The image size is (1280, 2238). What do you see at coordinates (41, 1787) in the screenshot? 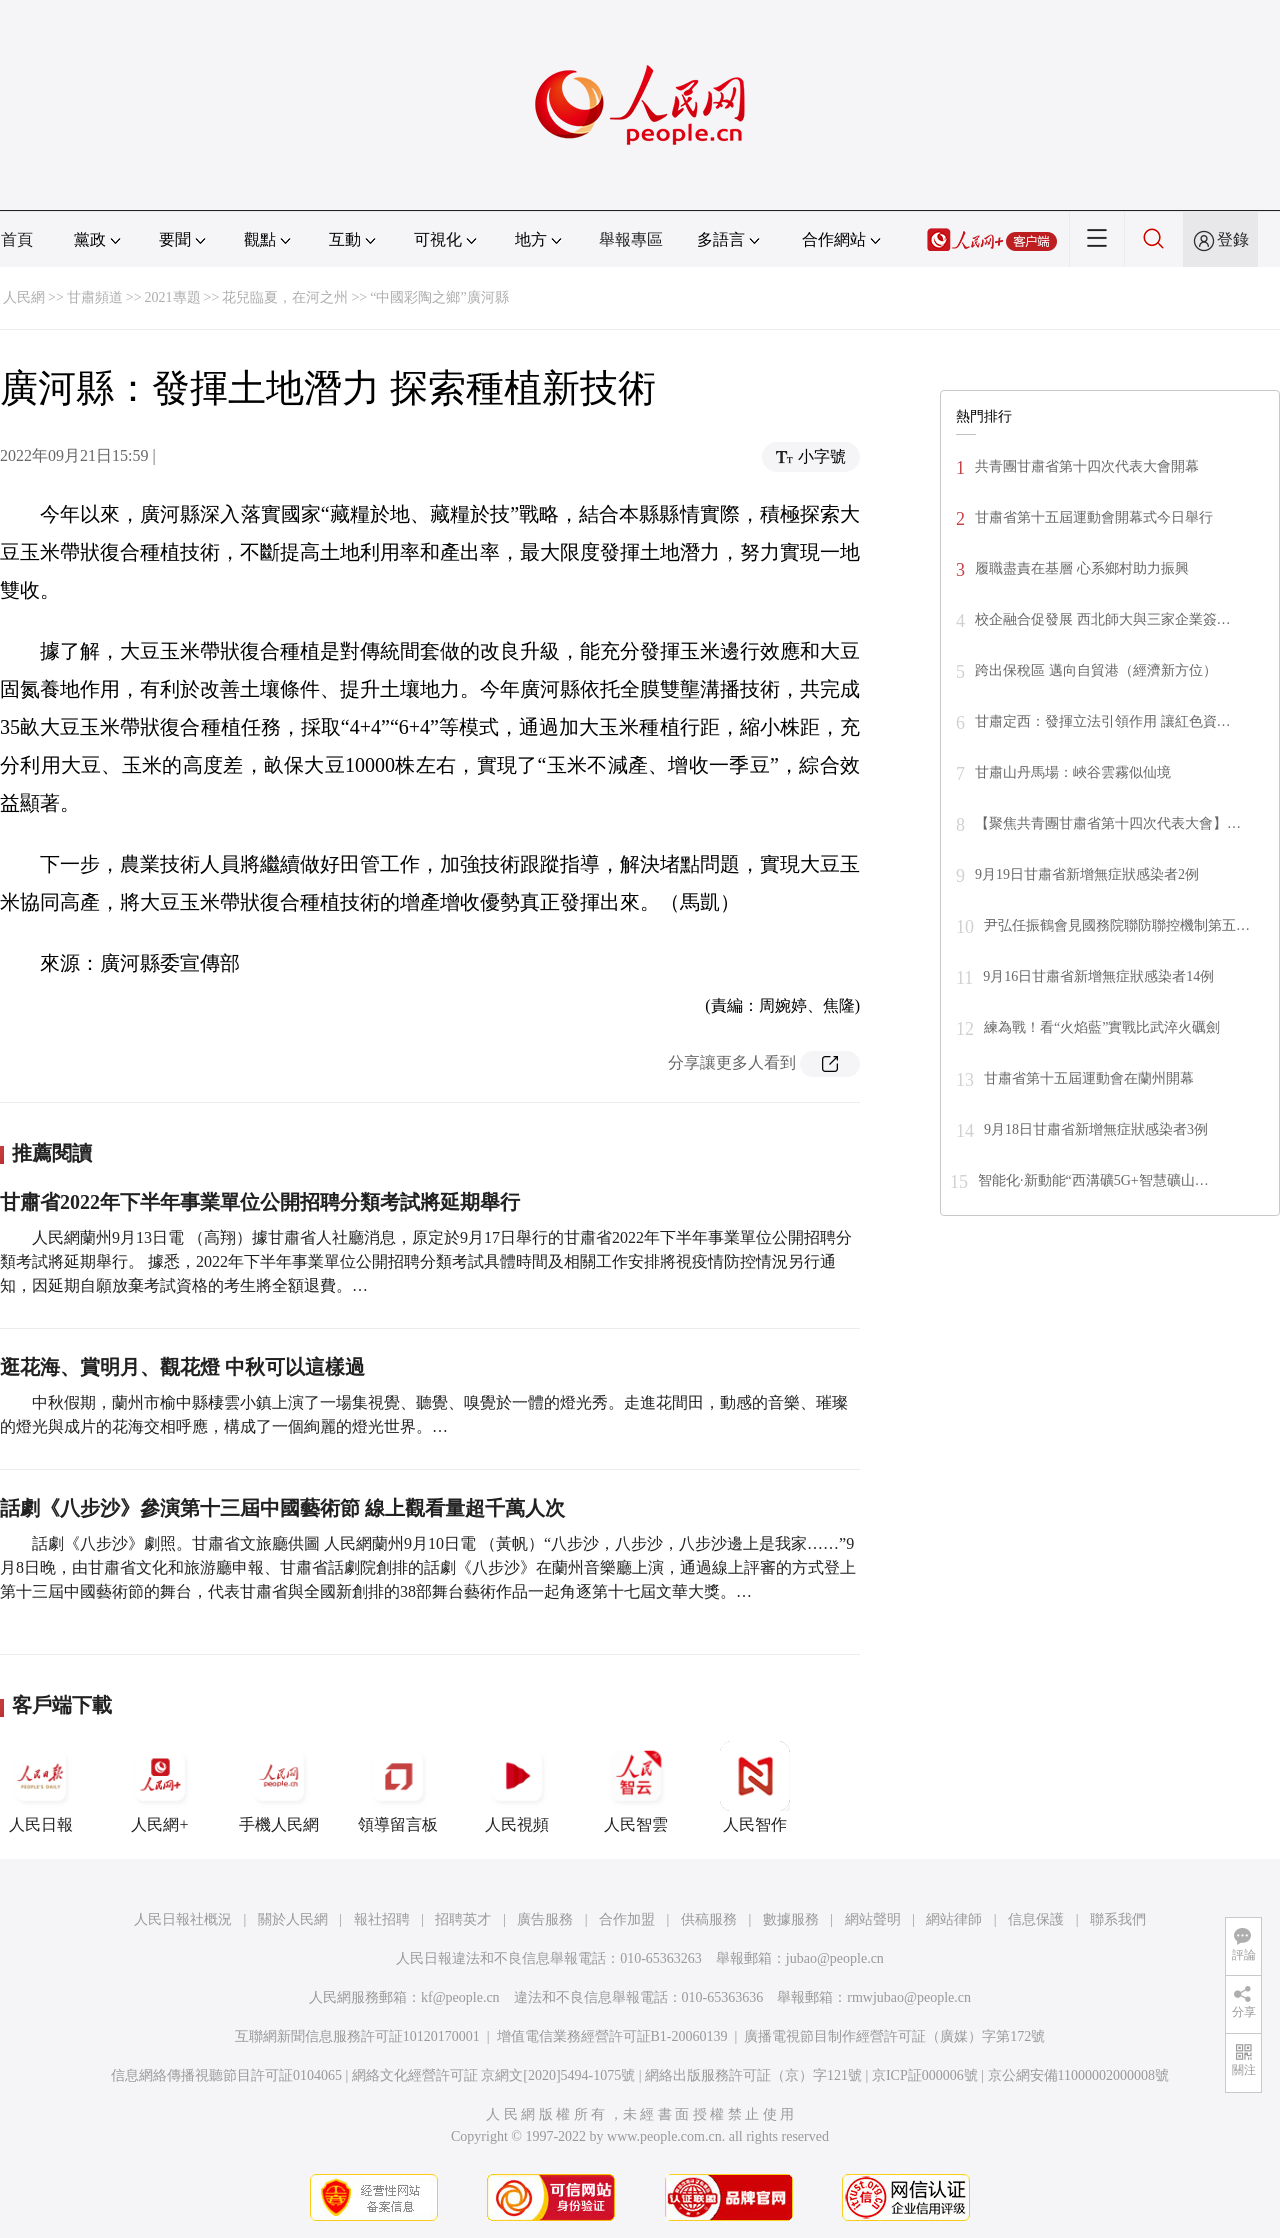
I see `人民日報` at bounding box center [41, 1787].